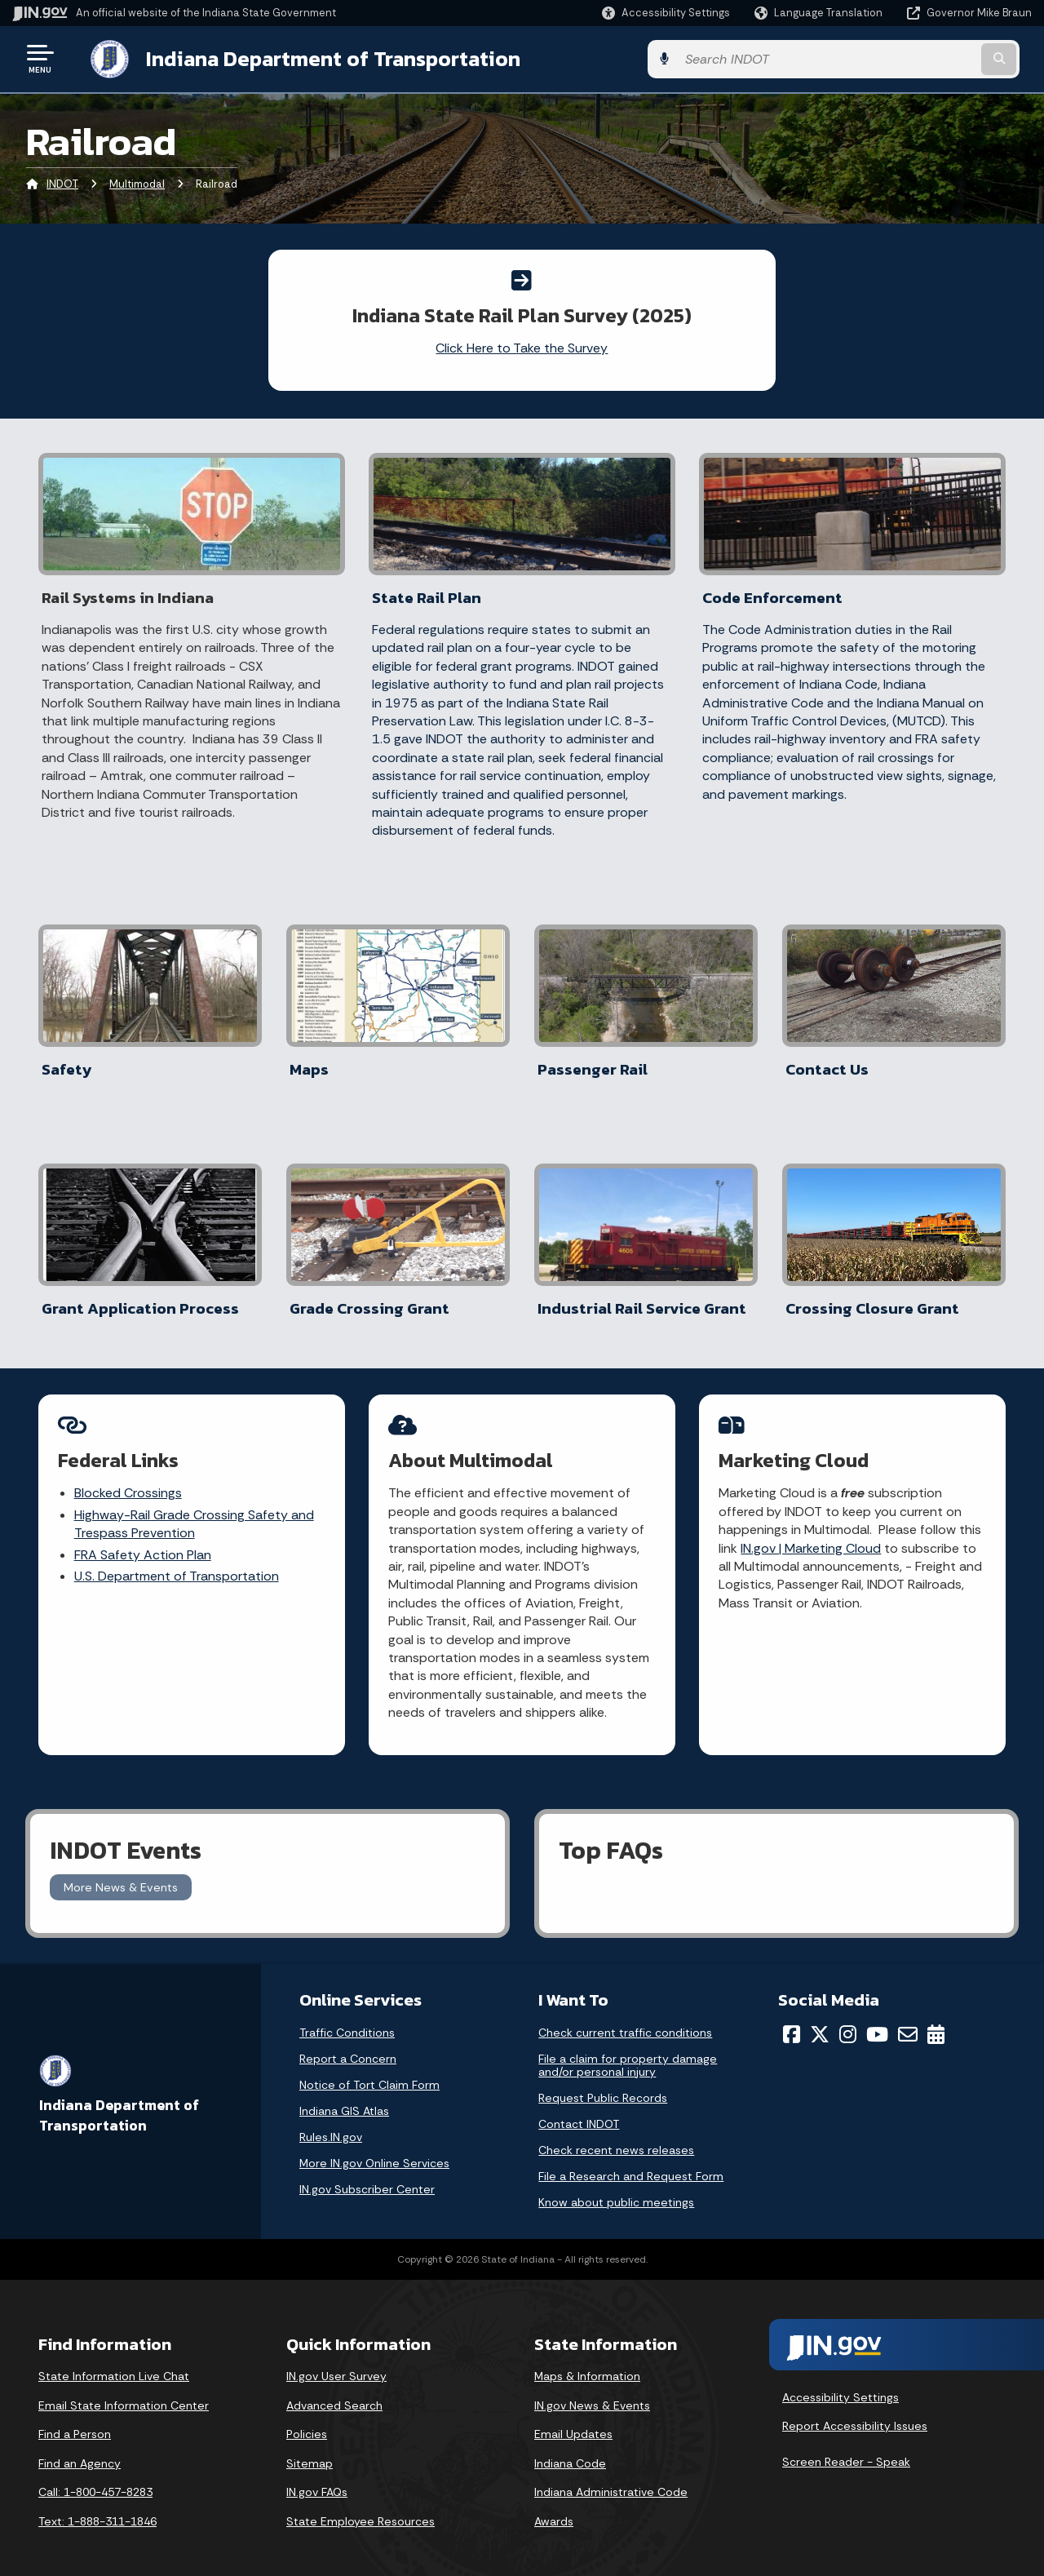  What do you see at coordinates (334, 2392) in the screenshot?
I see `Advanced Search` at bounding box center [334, 2392].